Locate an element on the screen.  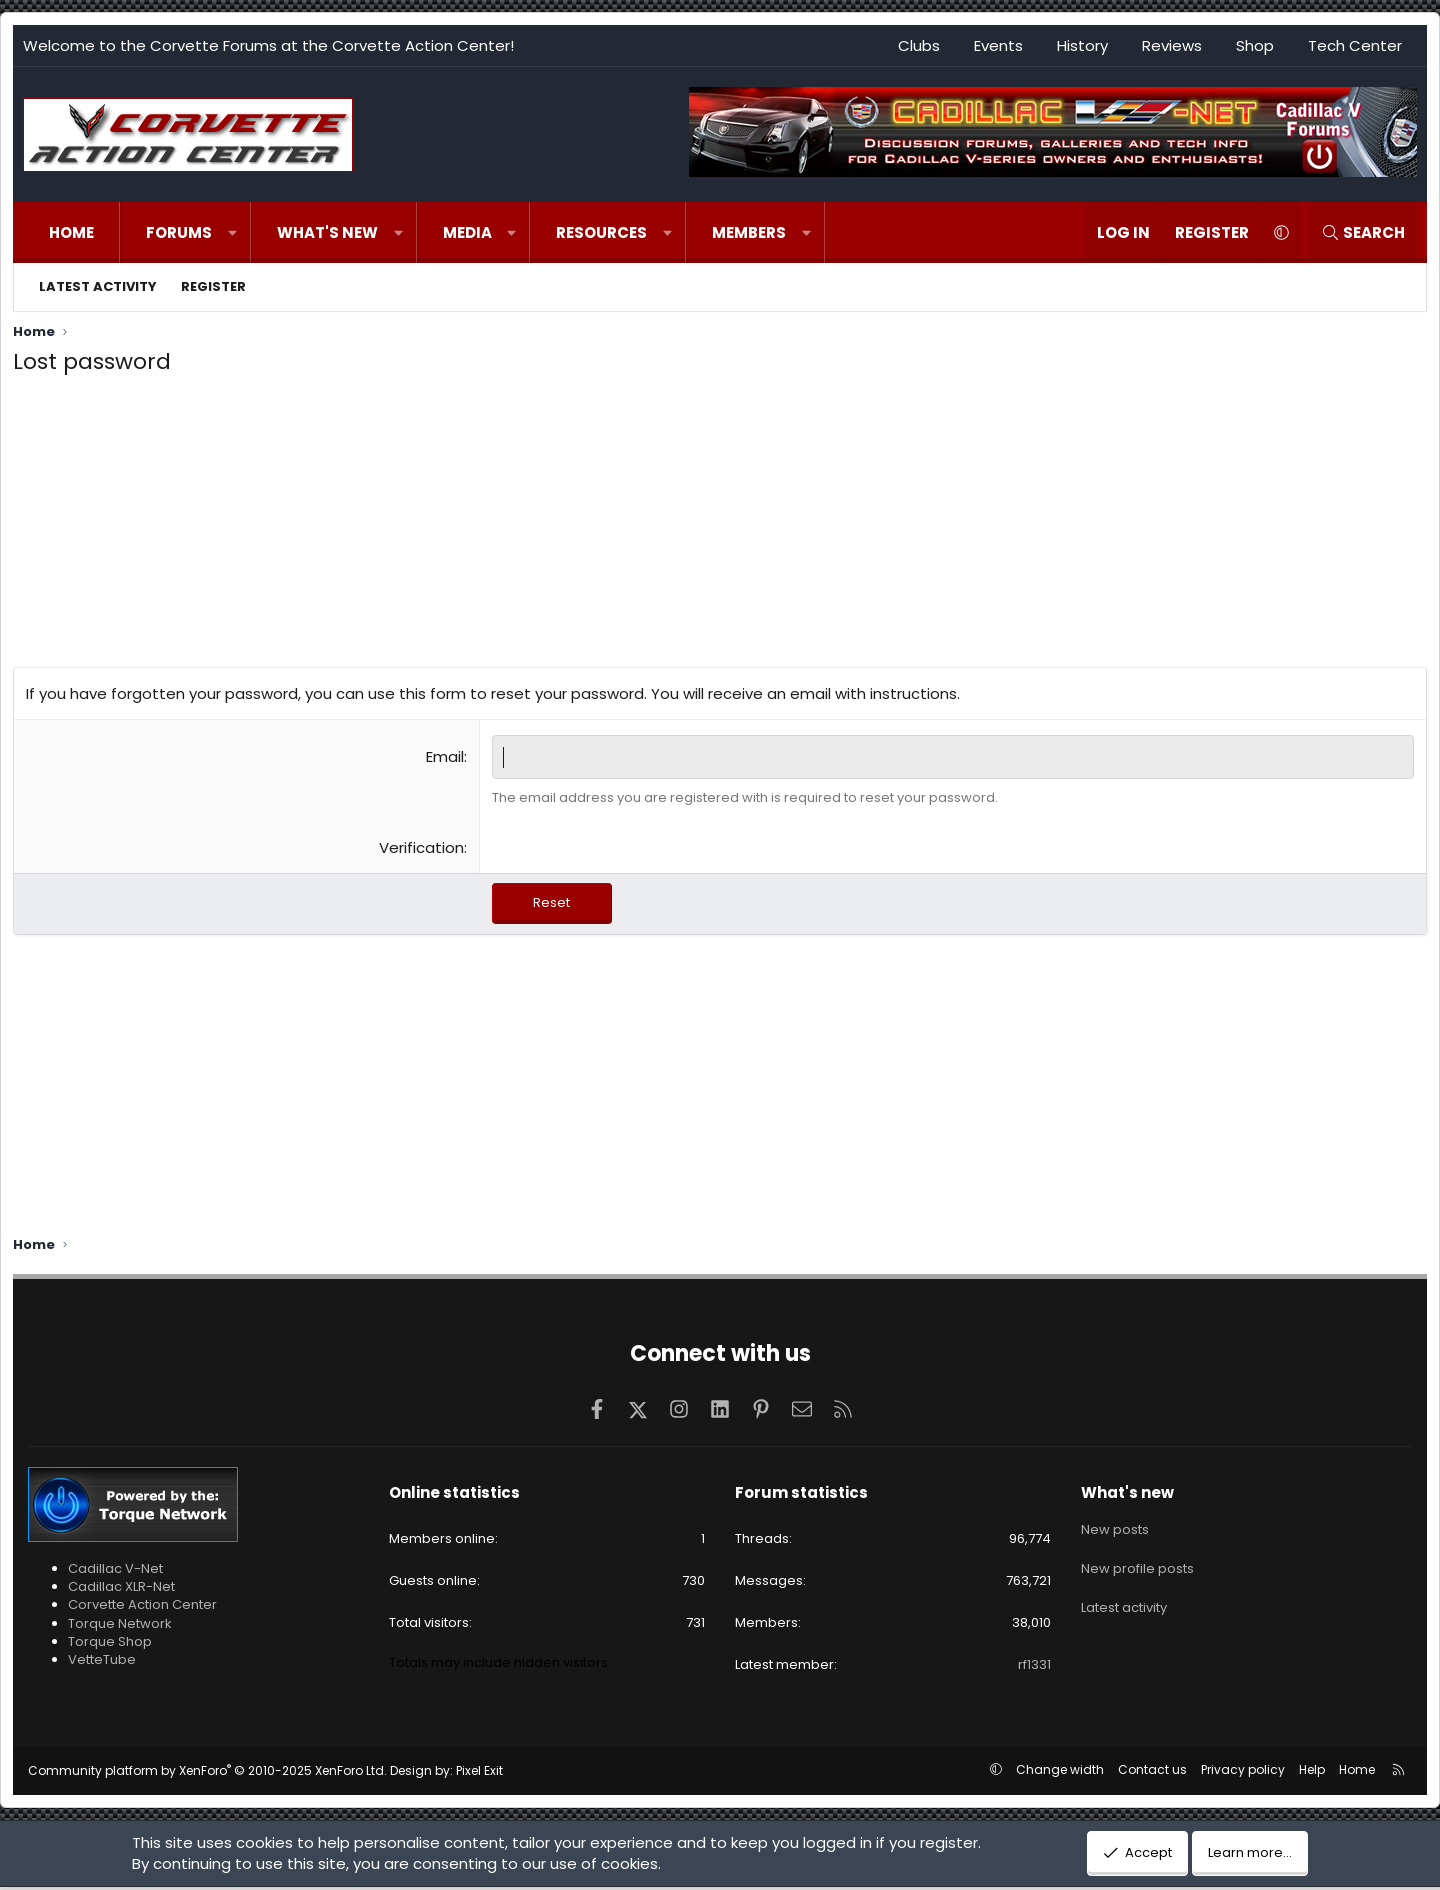
Reviews is located at coordinates (1172, 45).